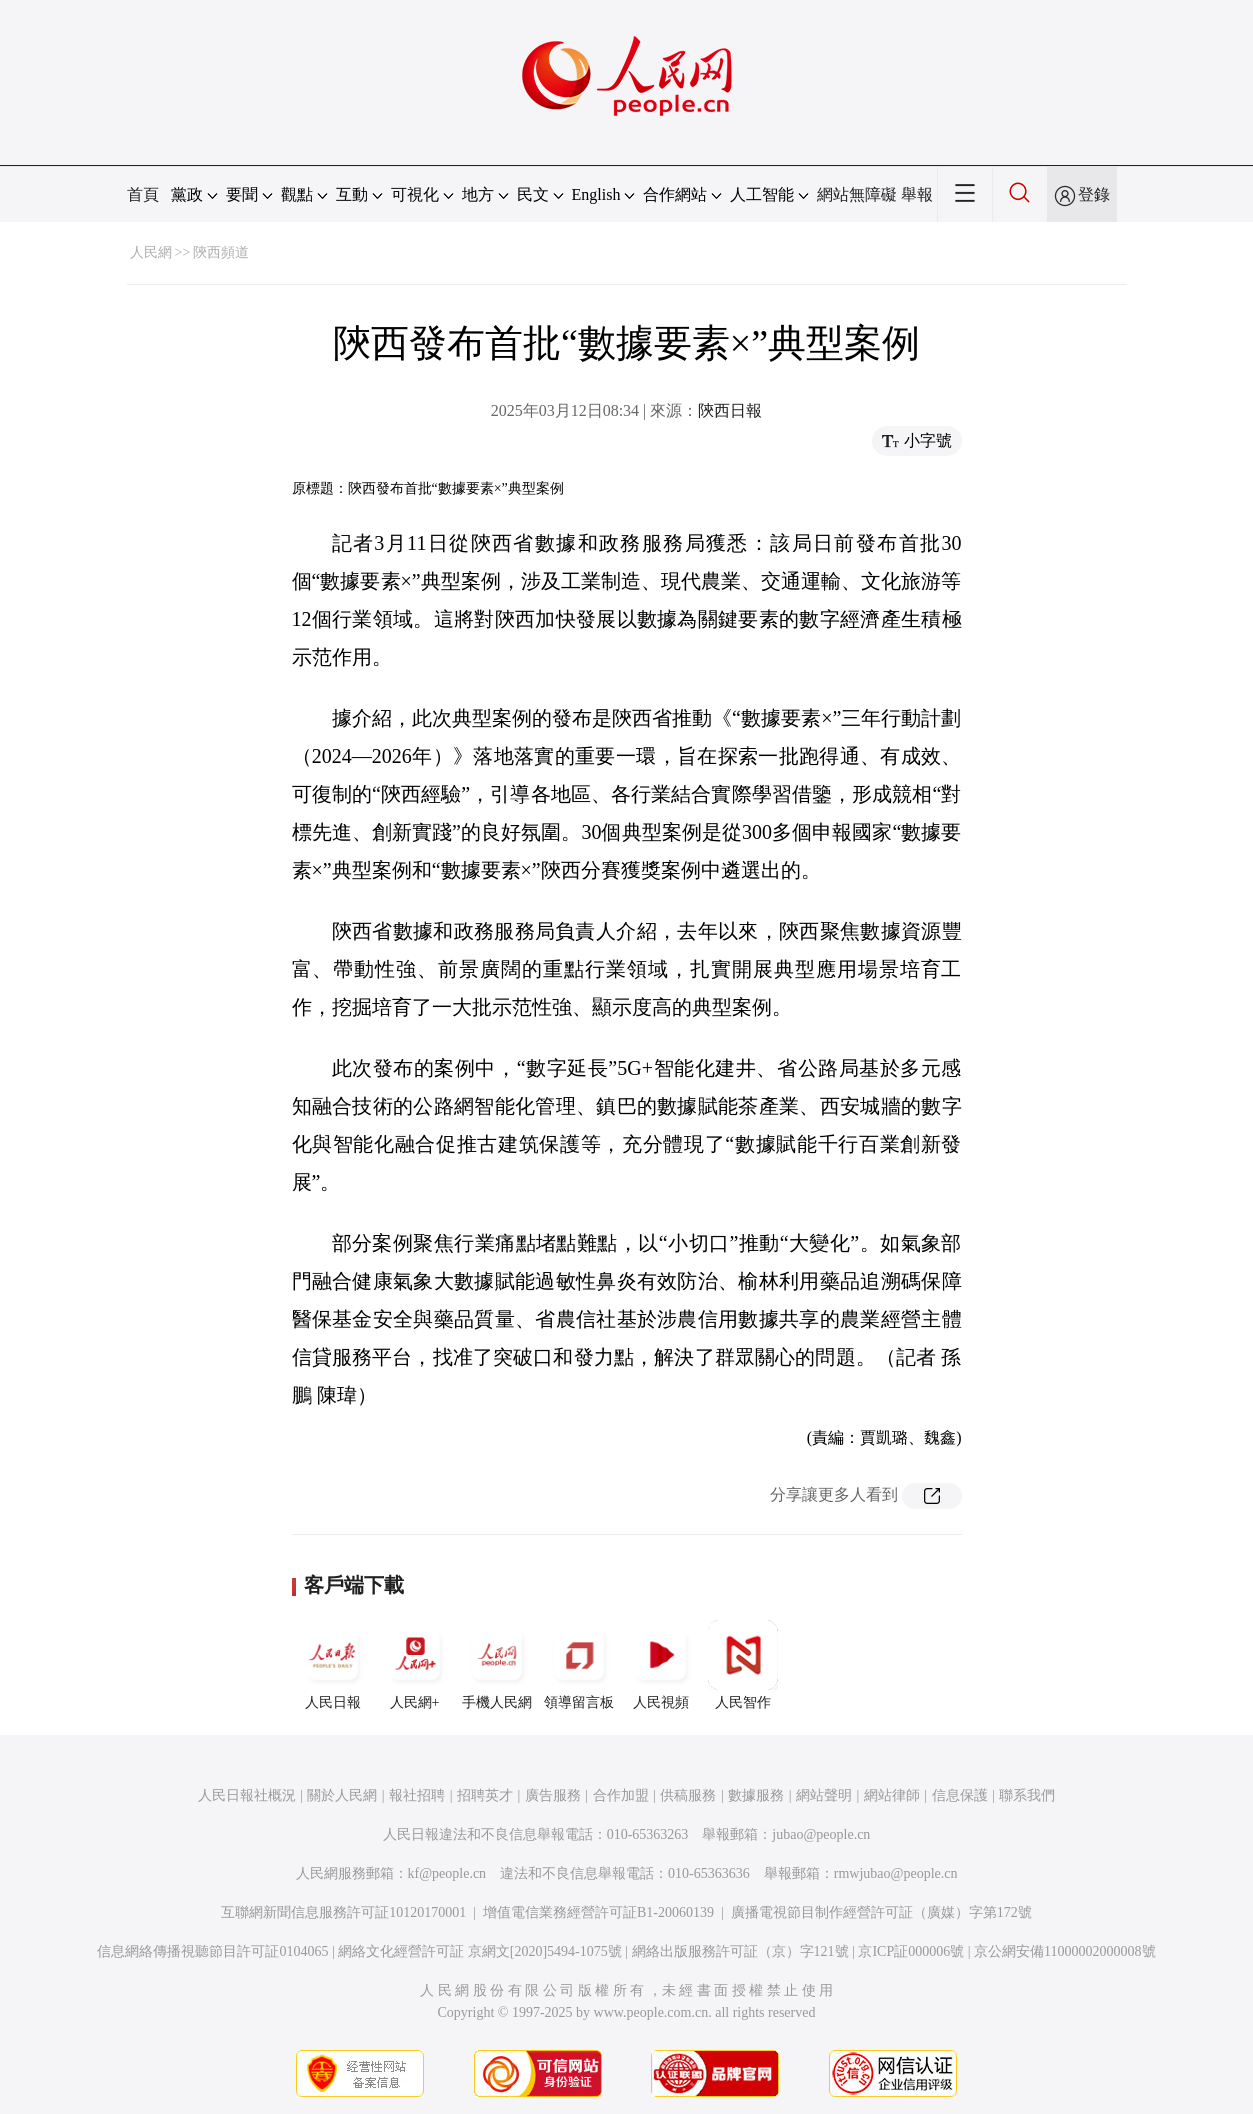 This screenshot has height=2114, width=1253. What do you see at coordinates (740, 1951) in the screenshot?
I see `網絡出版服務許可証（京）字121號` at bounding box center [740, 1951].